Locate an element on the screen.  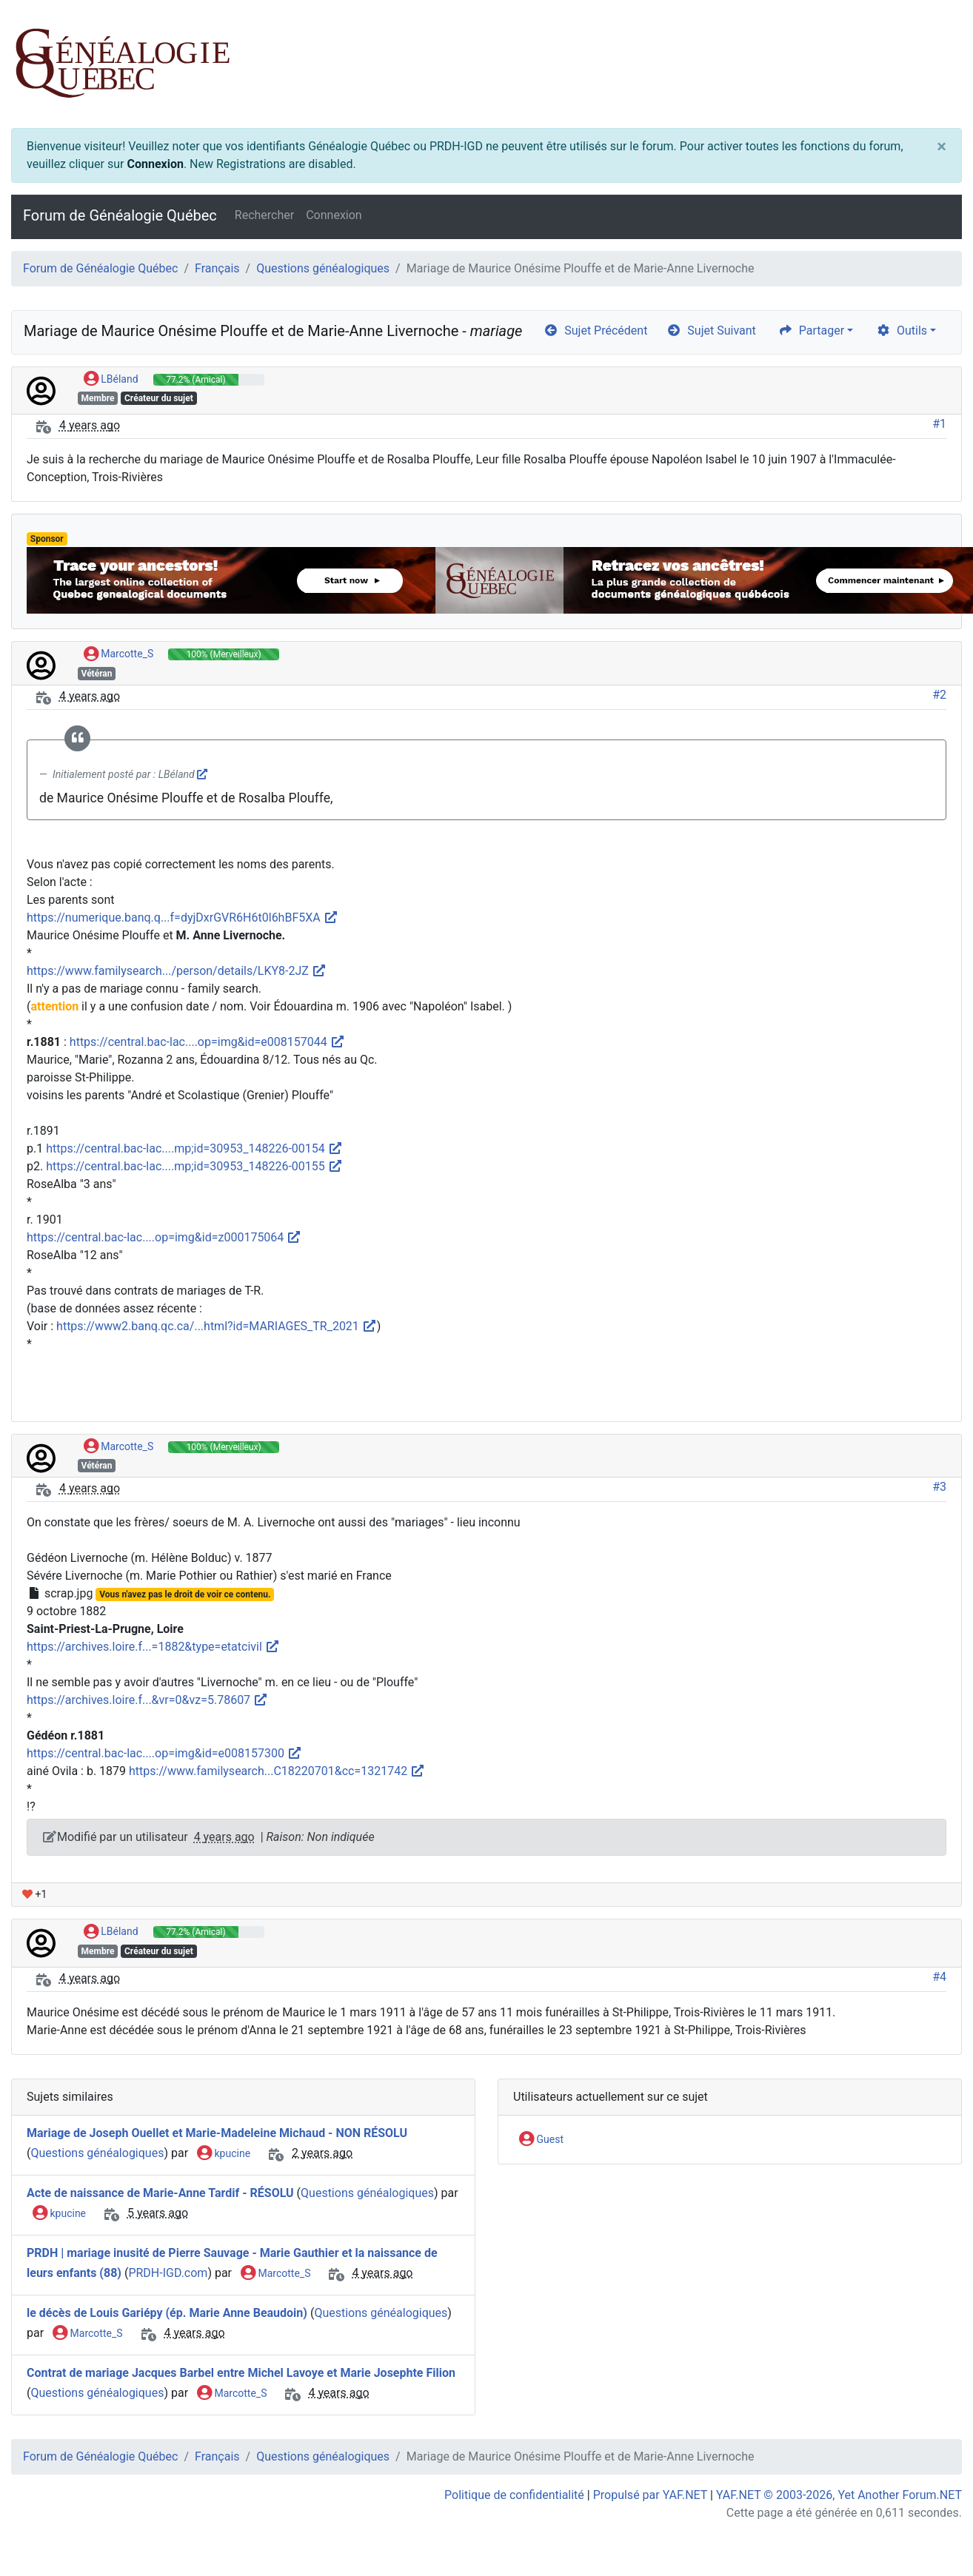
Rechercher is located at coordinates (264, 215).